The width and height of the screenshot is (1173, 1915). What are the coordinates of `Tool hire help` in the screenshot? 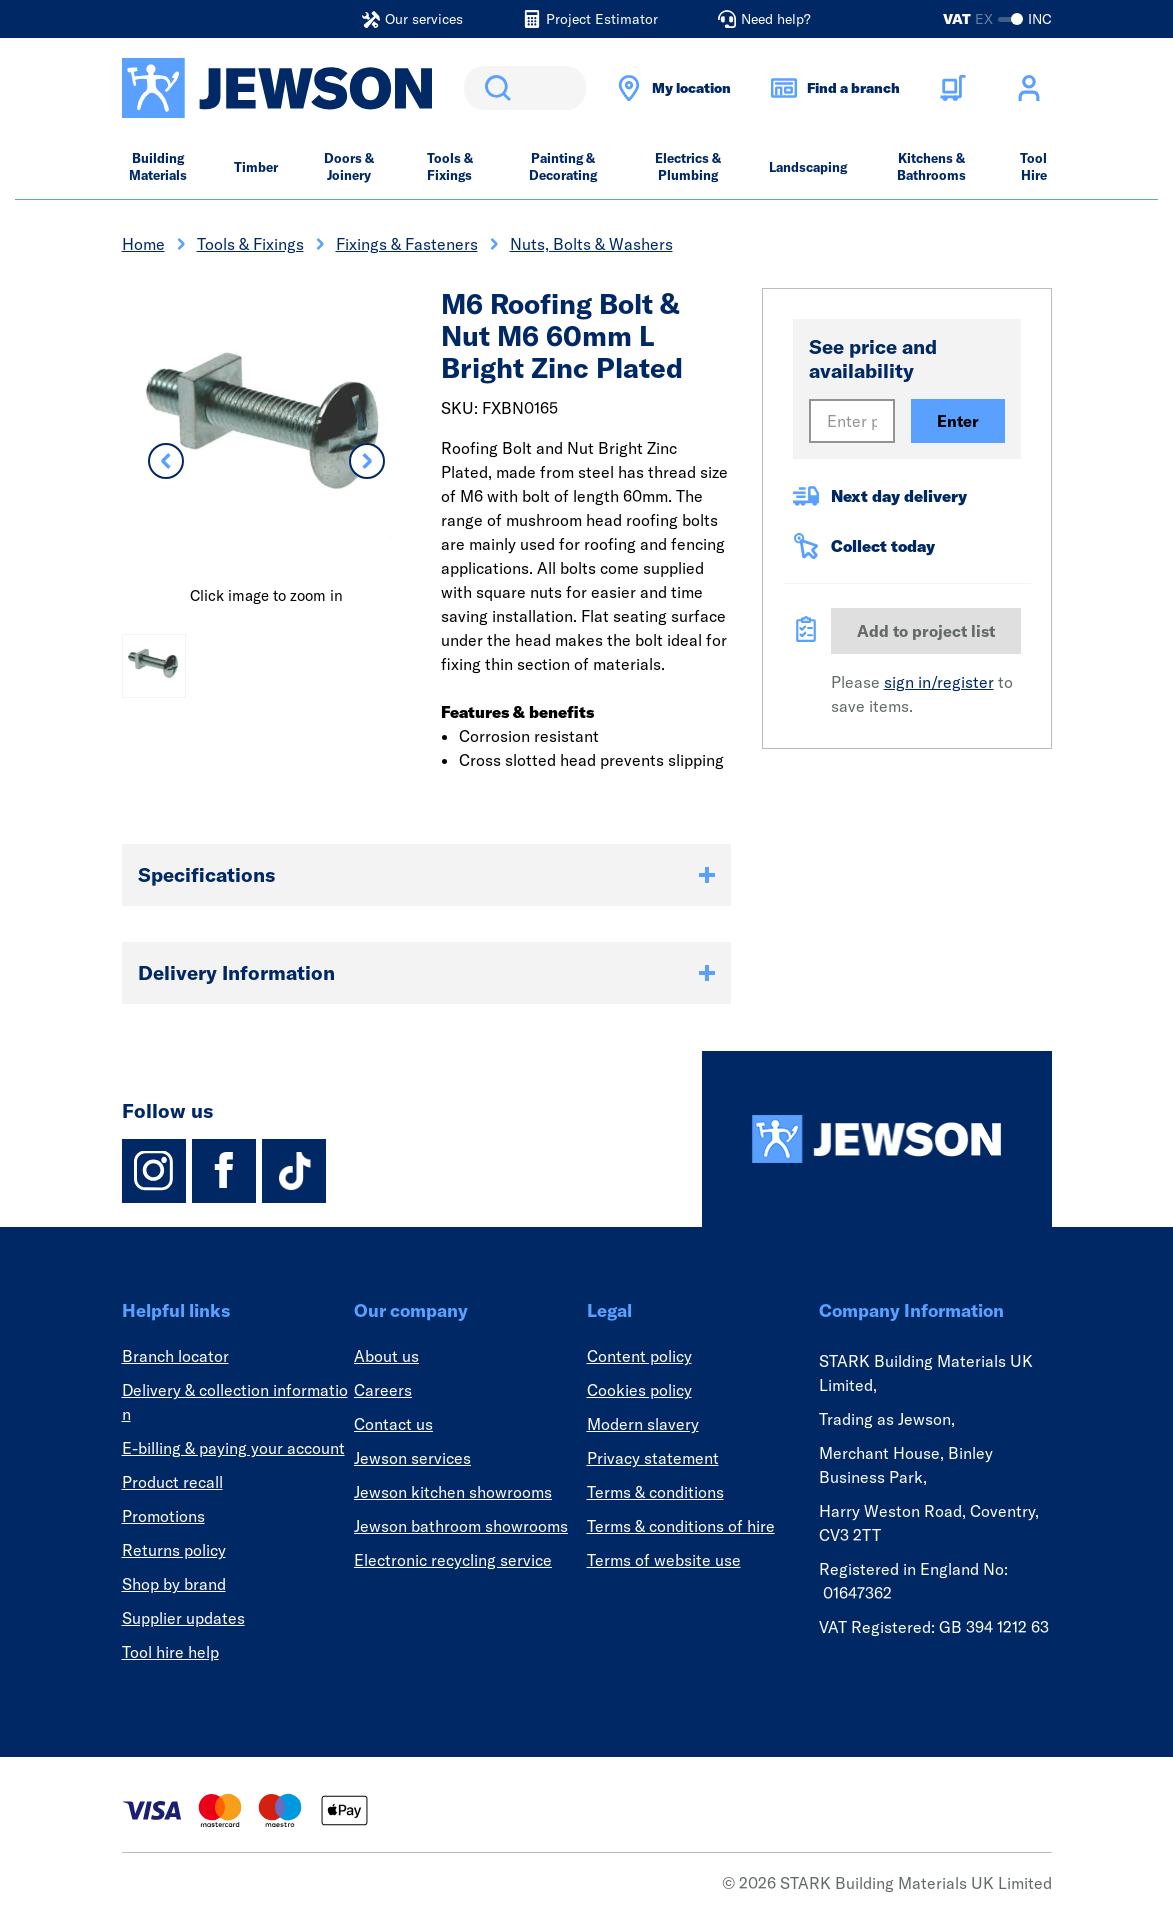 It's located at (170, 1652).